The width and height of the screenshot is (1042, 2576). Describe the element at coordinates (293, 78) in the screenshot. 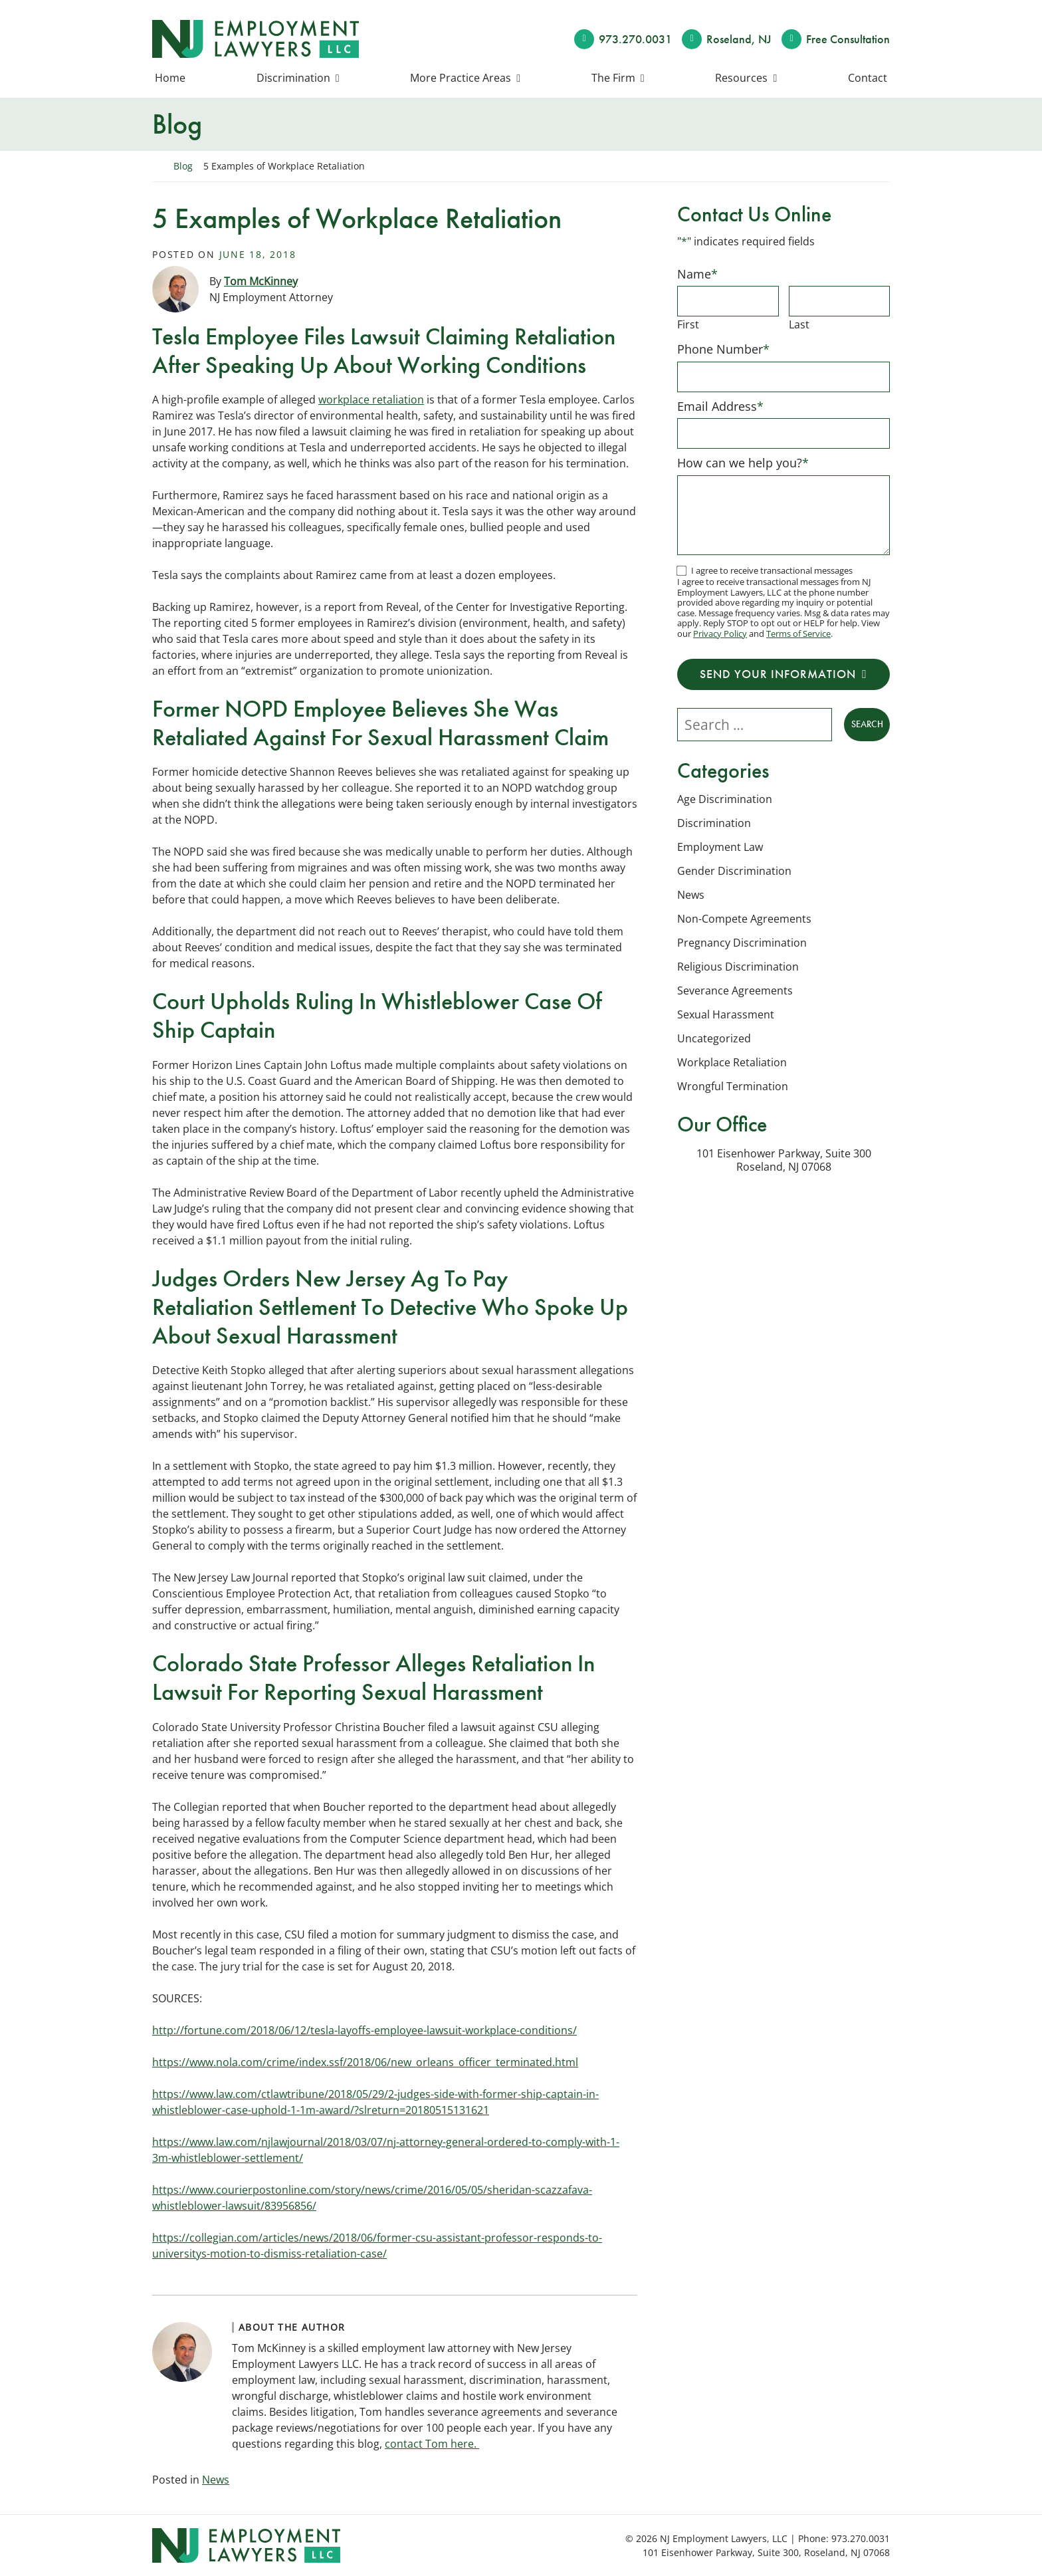

I see `Discrimination` at that location.